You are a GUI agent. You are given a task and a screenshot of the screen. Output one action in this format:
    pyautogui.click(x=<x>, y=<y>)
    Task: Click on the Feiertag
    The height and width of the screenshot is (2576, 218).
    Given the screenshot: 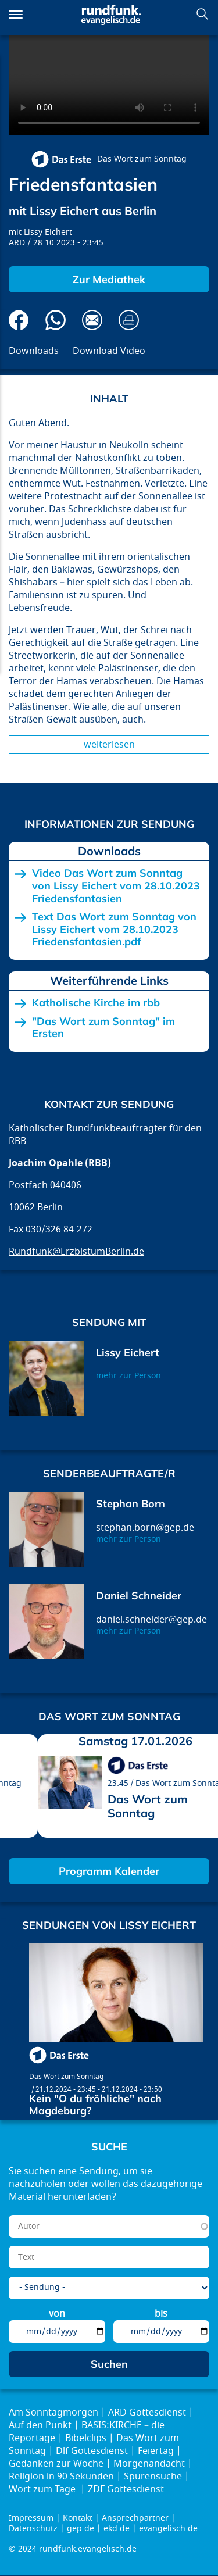 What is the action you would take?
    pyautogui.click(x=156, y=2451)
    